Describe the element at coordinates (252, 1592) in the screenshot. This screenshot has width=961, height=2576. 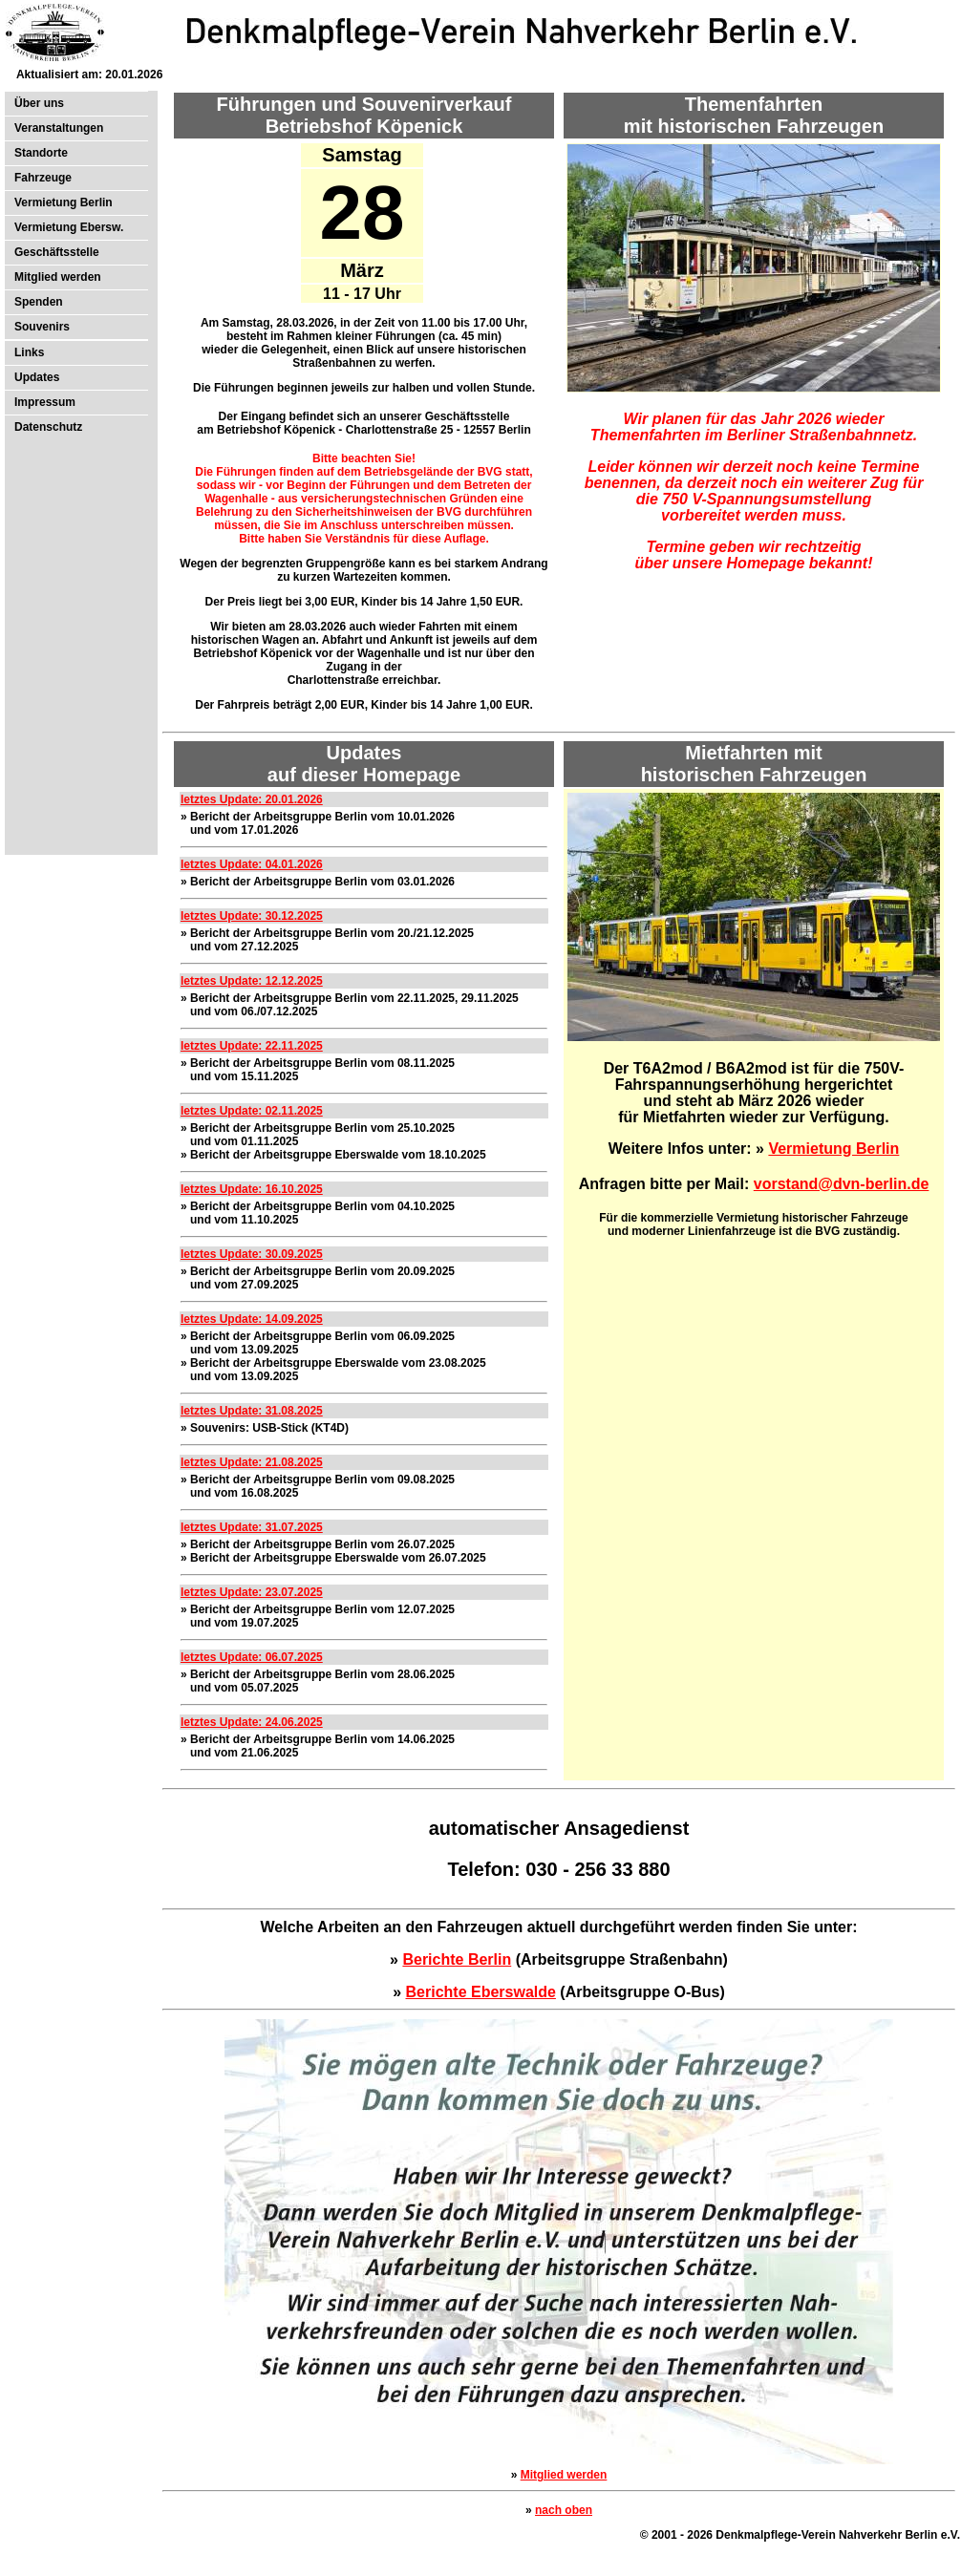
I see `letztes Update: 23.07.2025` at that location.